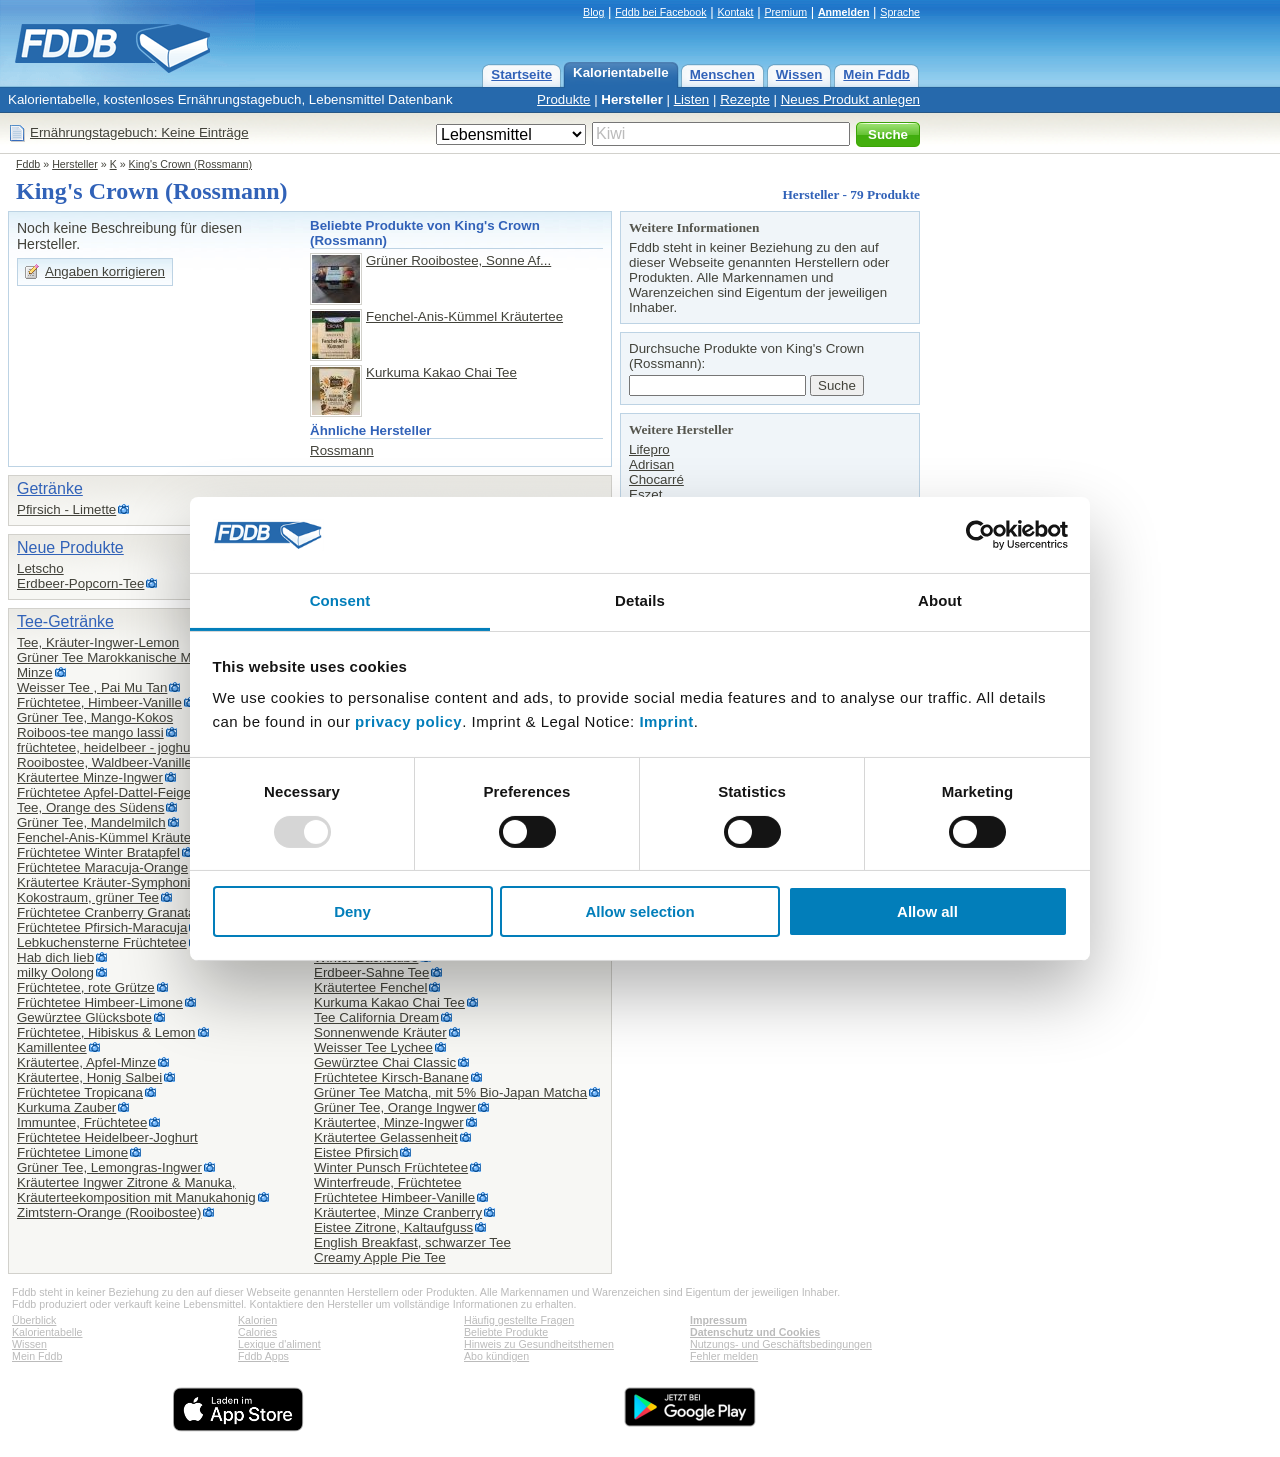 The width and height of the screenshot is (1280, 1457). Describe the element at coordinates (521, 74) in the screenshot. I see `Startseite` at that location.